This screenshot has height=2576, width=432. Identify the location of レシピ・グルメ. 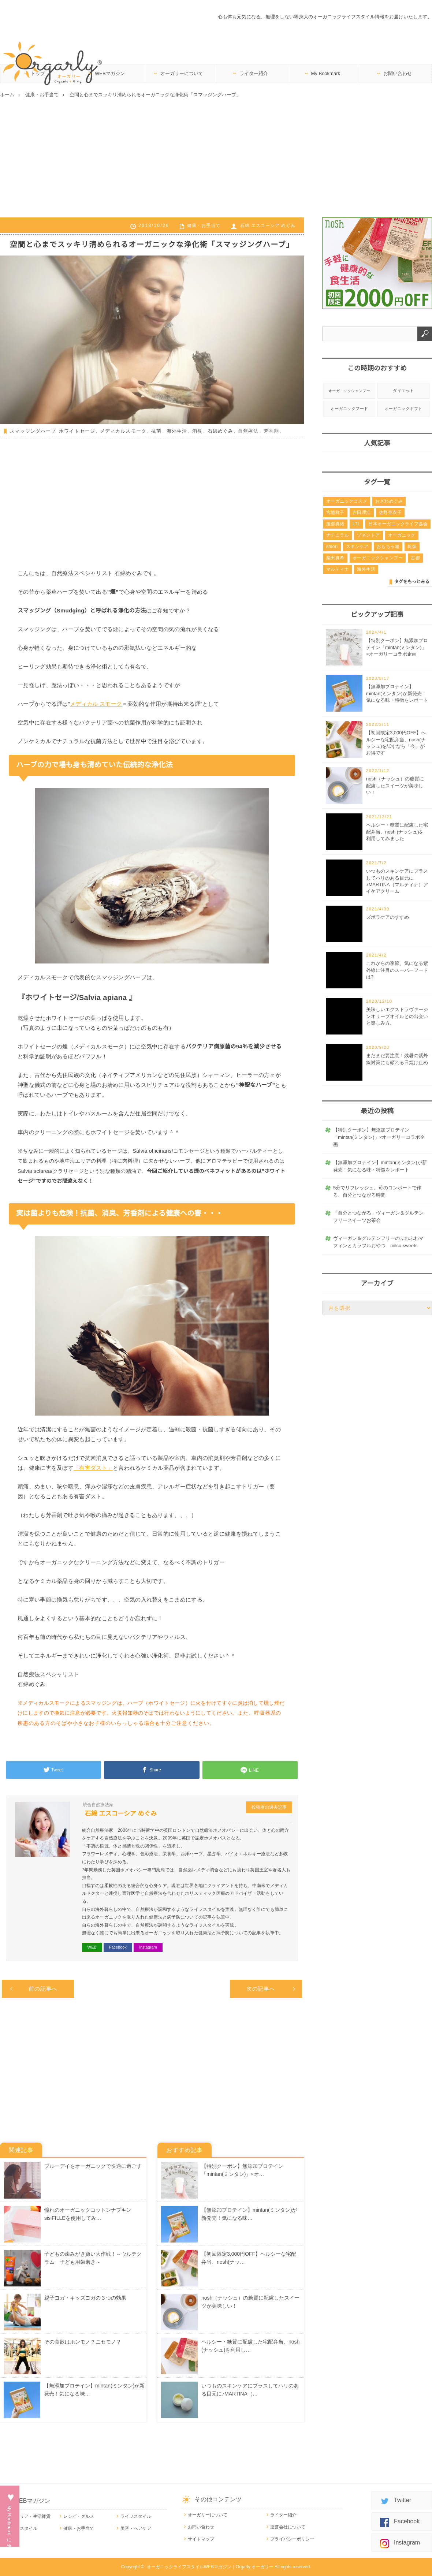
(78, 2516).